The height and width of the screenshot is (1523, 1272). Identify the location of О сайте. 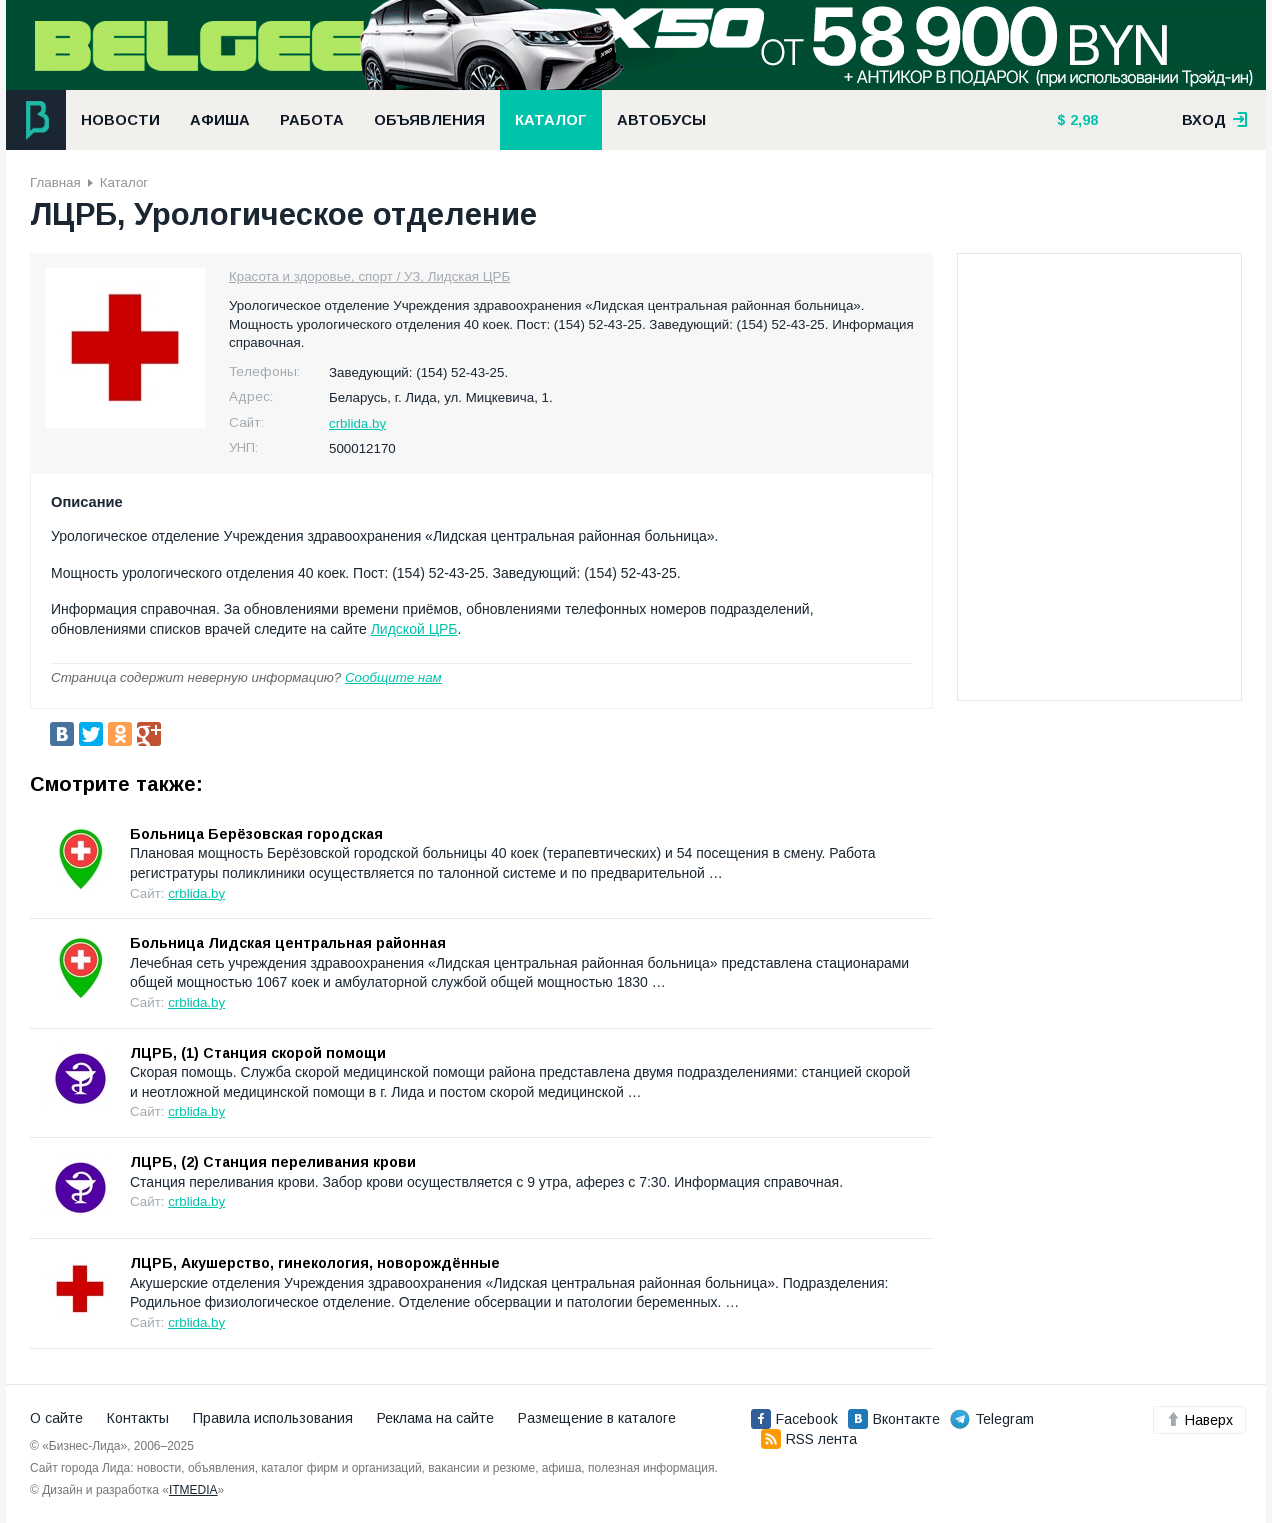
(56, 1418).